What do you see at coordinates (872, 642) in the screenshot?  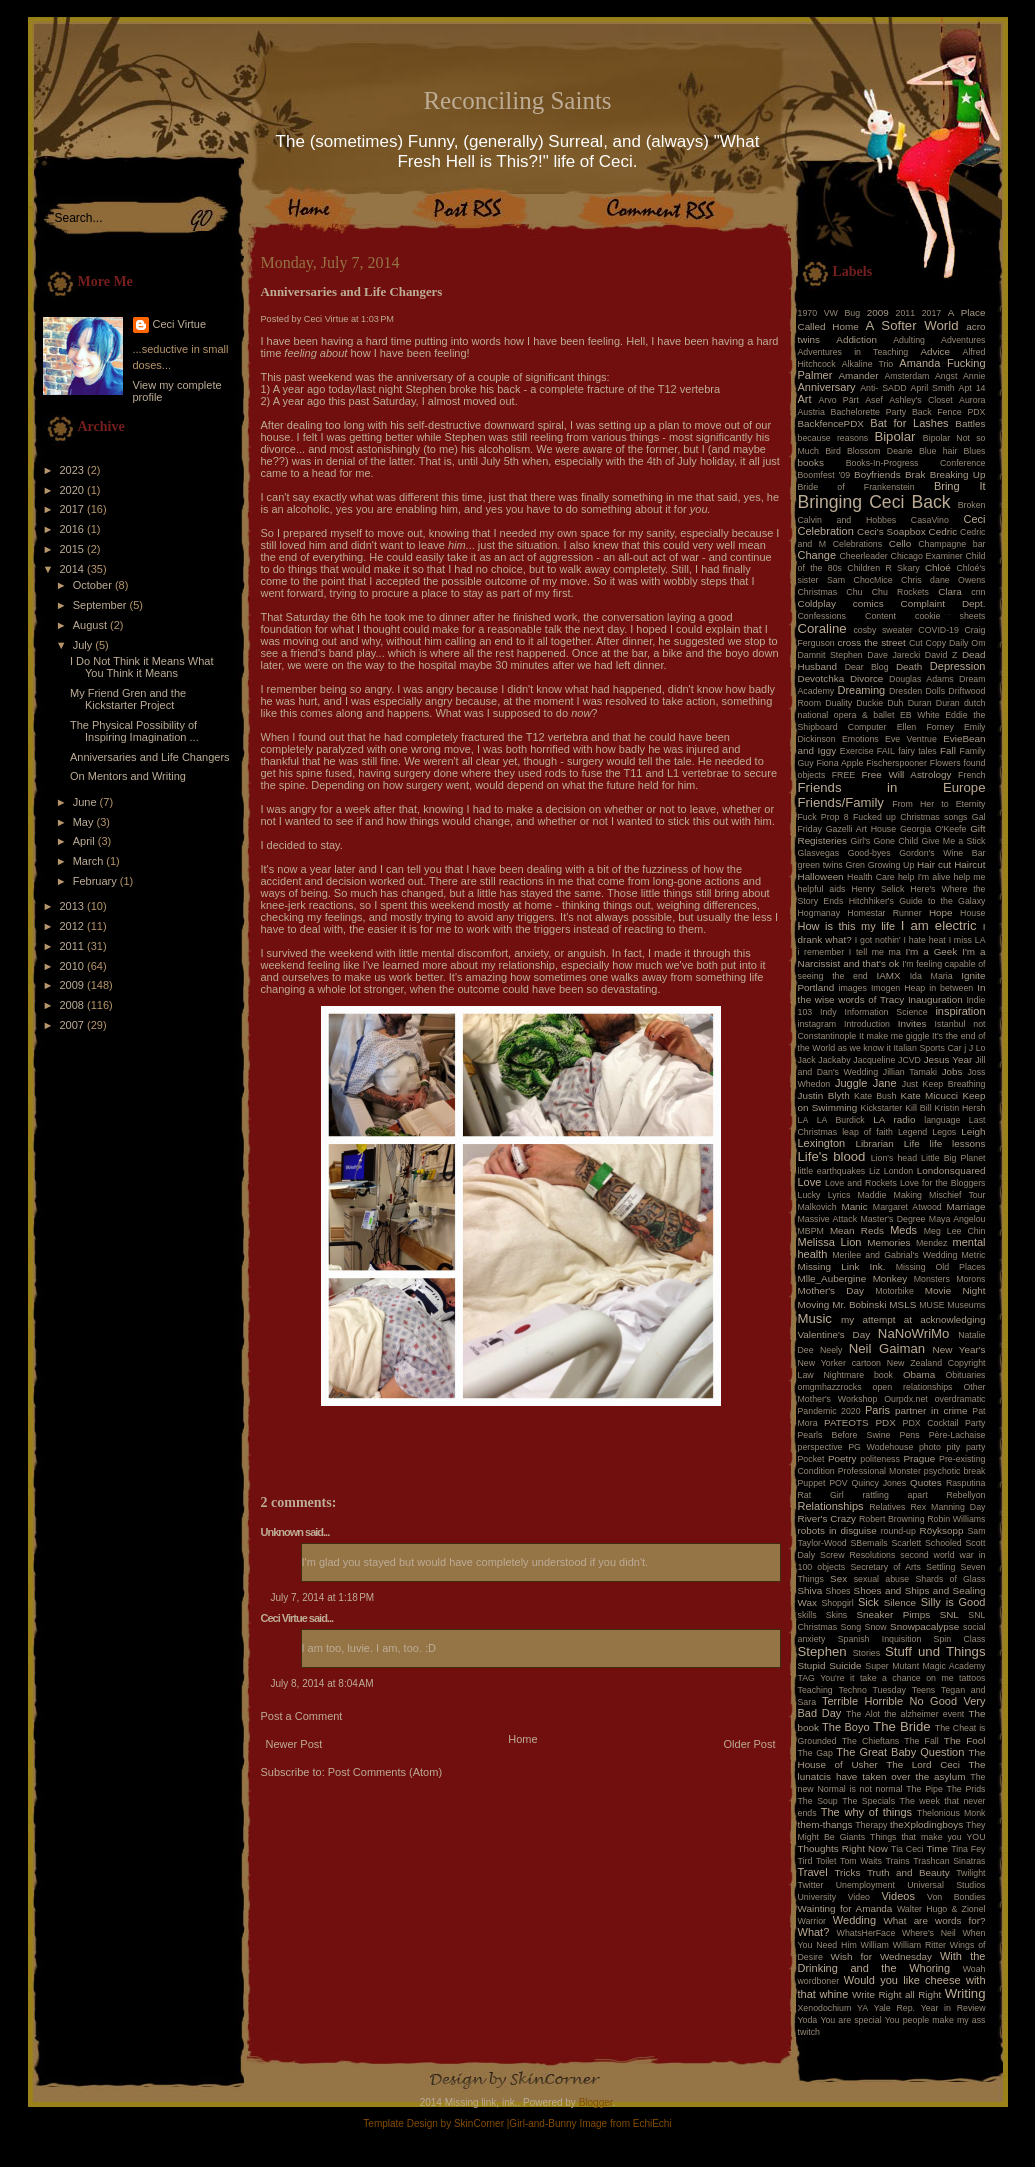 I see `cross the street` at bounding box center [872, 642].